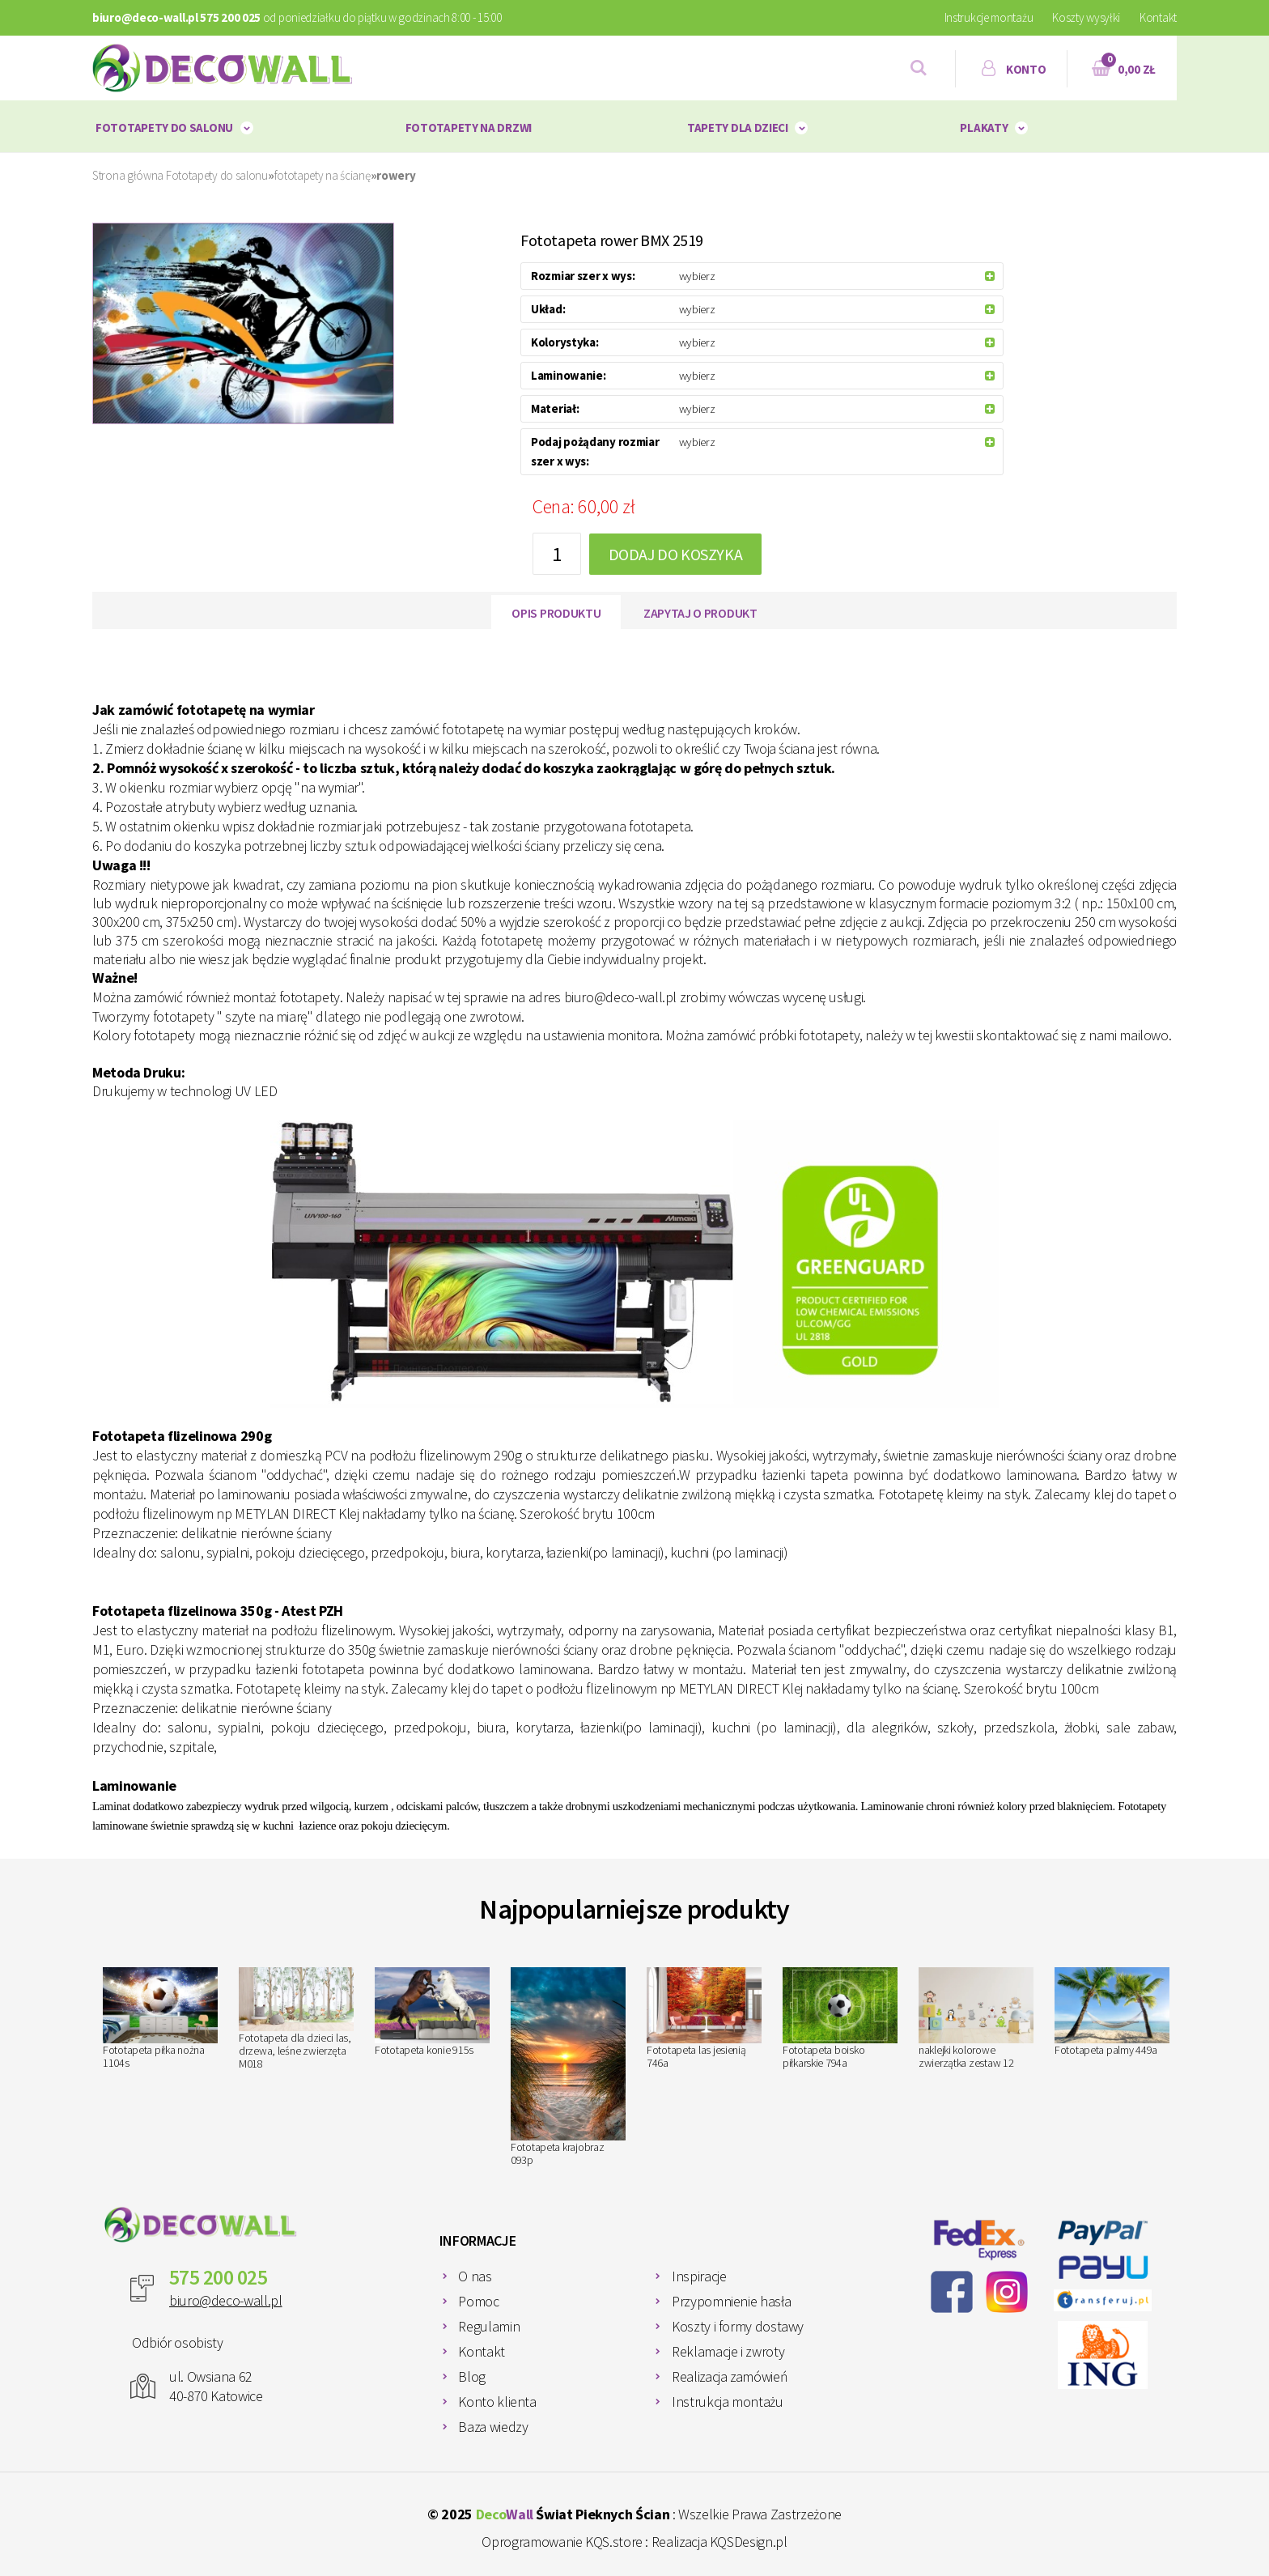  What do you see at coordinates (225, 2300) in the screenshot?
I see `biuro@deco-wall.pl` at bounding box center [225, 2300].